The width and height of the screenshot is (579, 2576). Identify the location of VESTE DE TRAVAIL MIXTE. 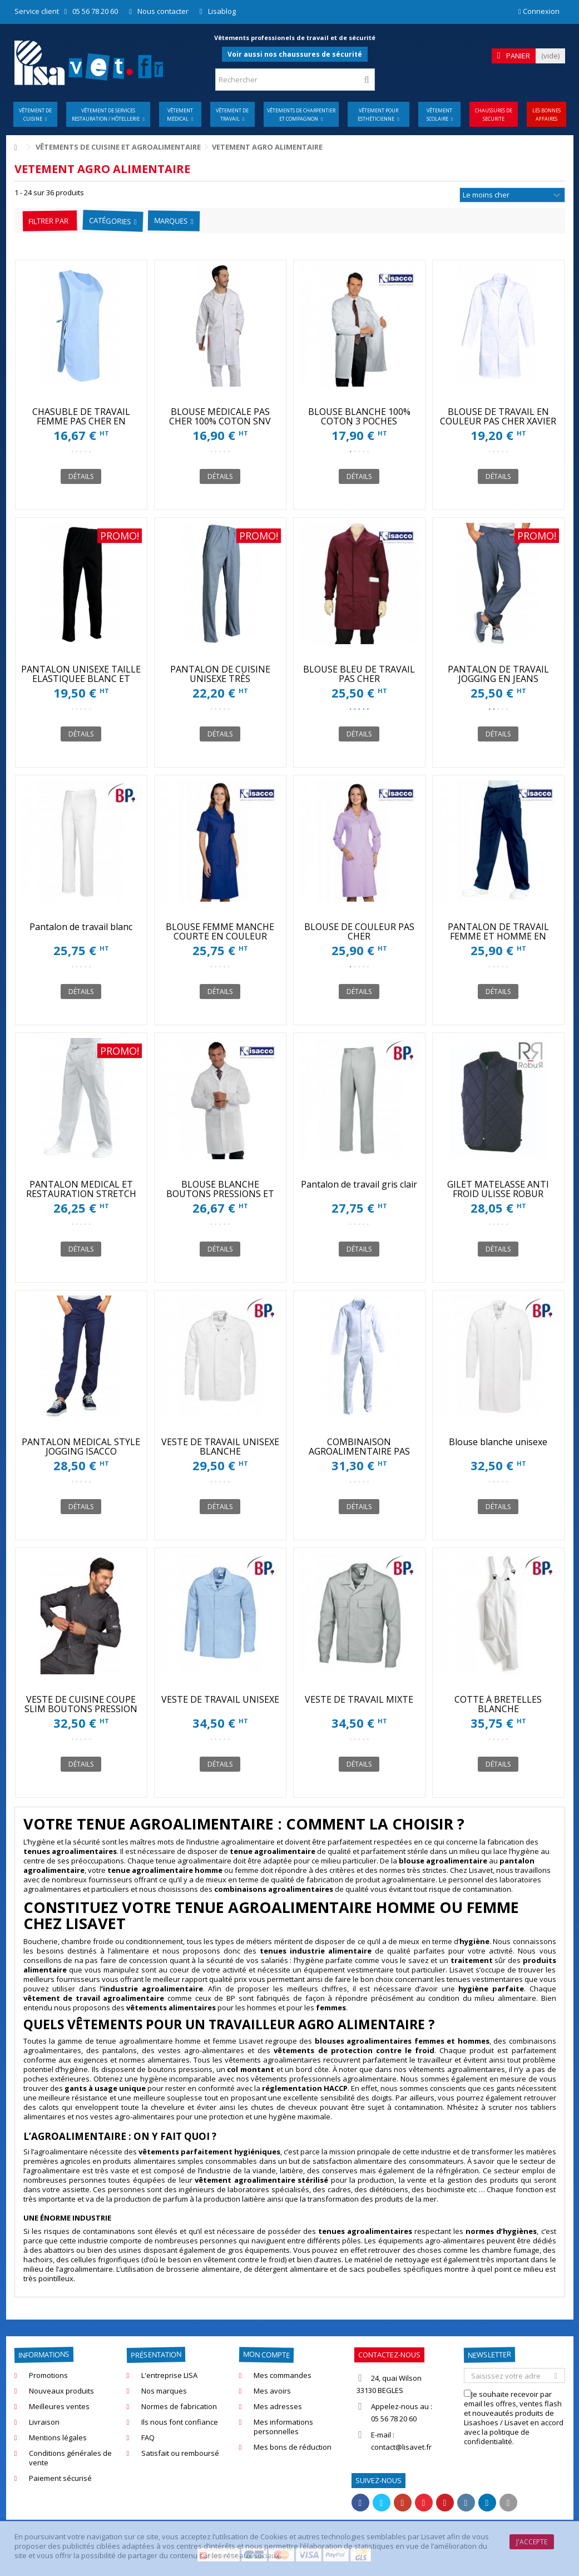
(359, 1699).